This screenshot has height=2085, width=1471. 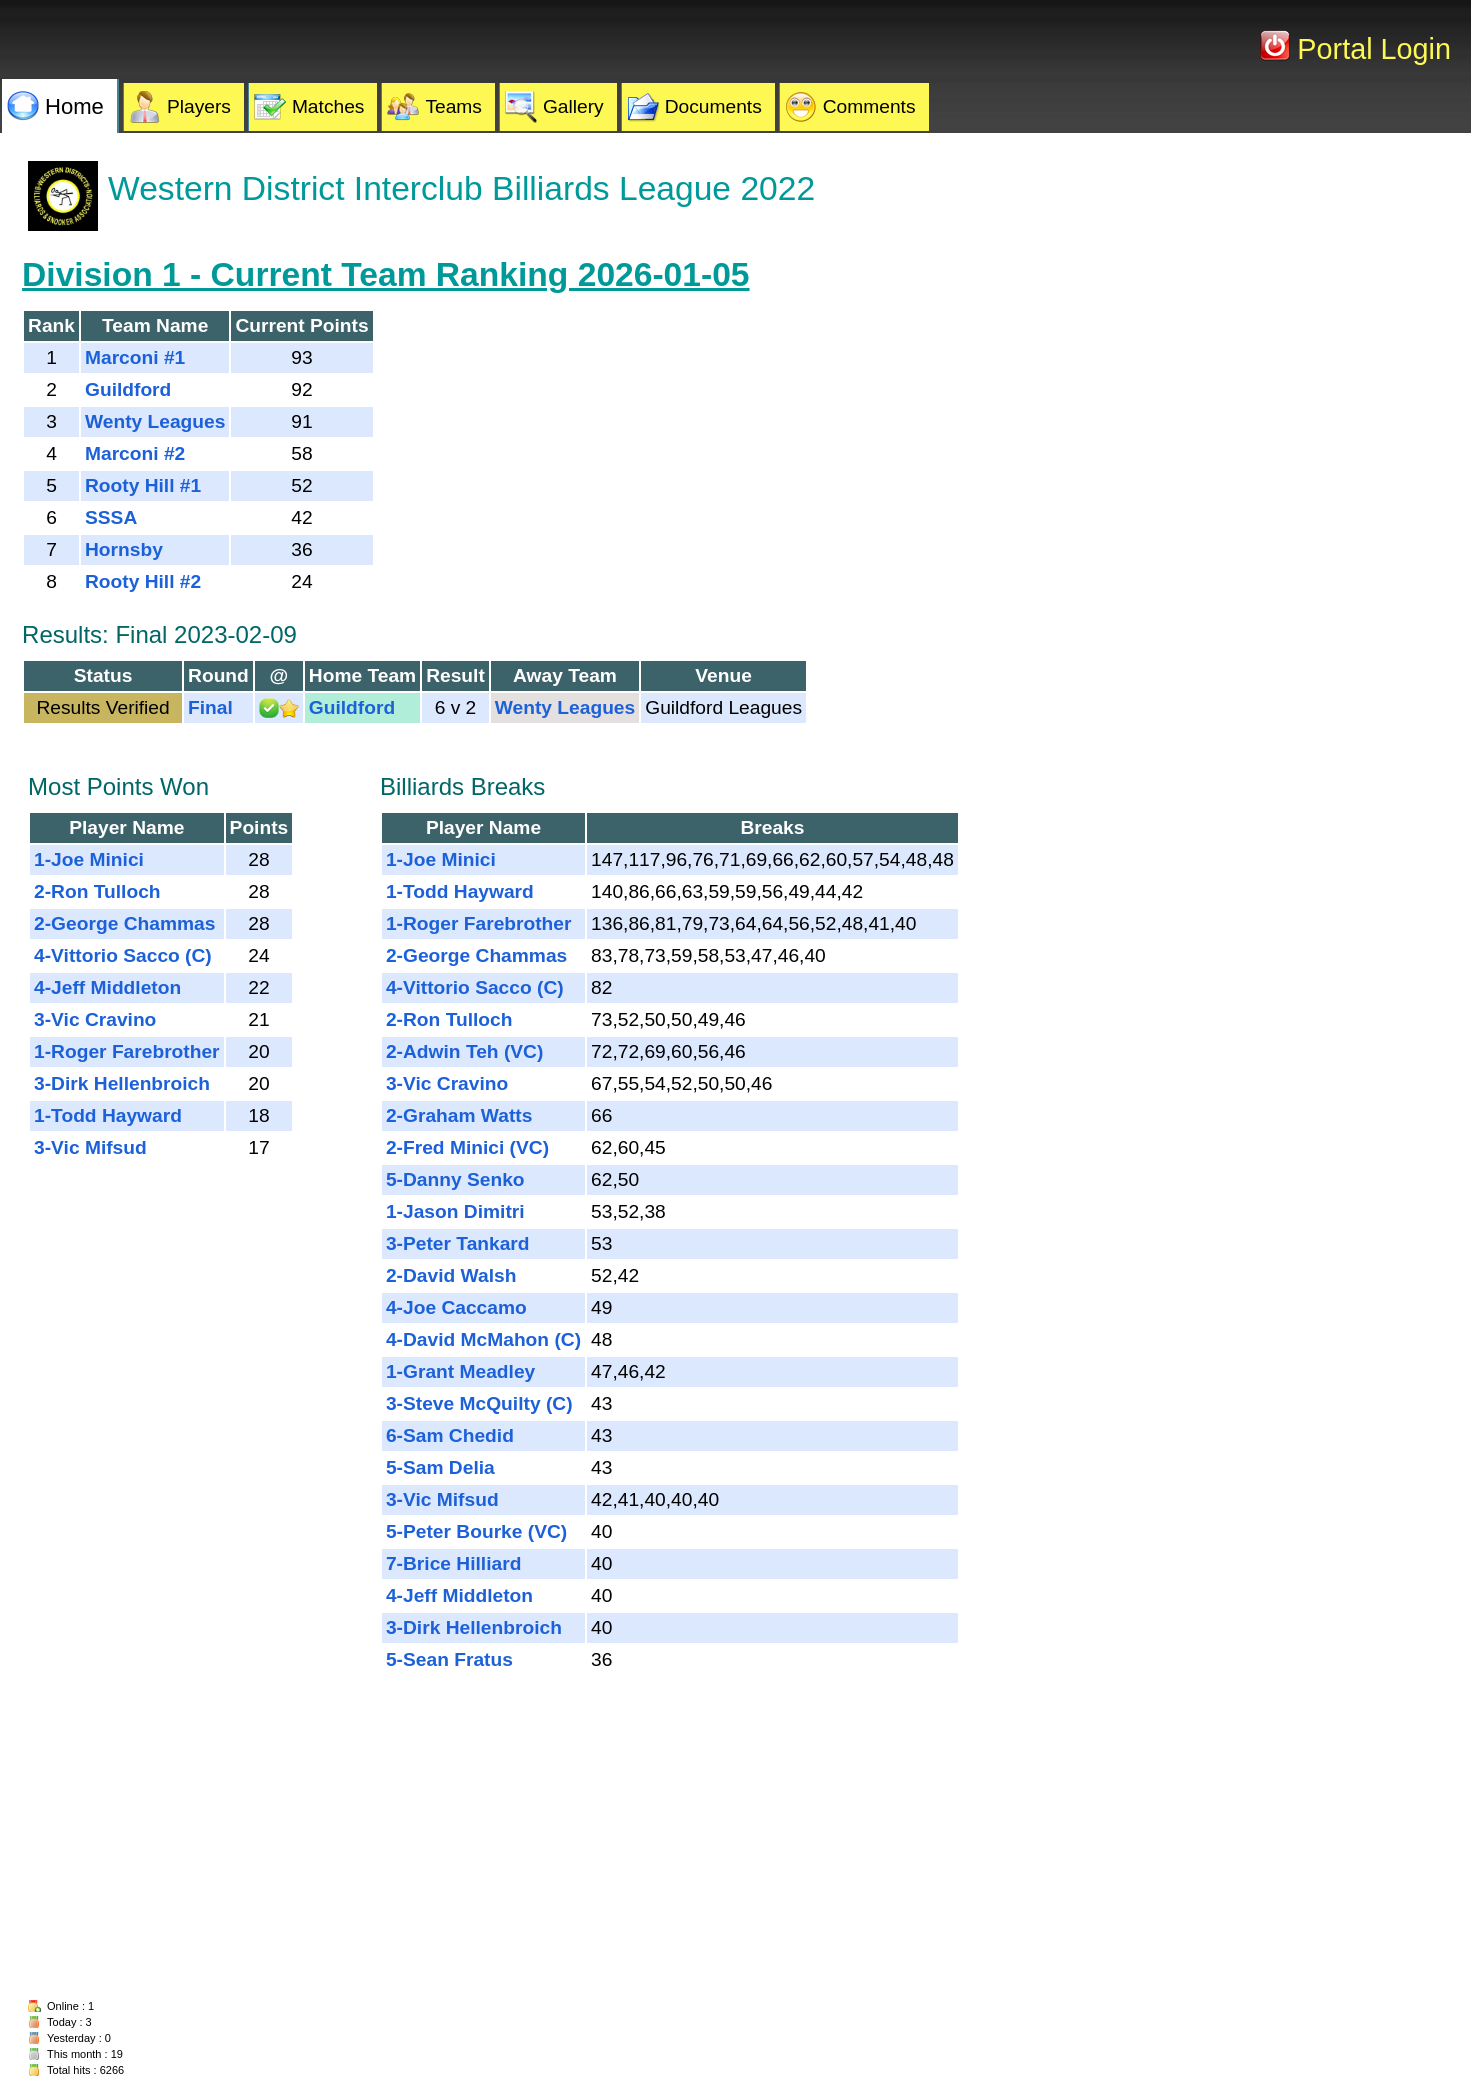 I want to click on 4-Jeff Middleton, so click(x=107, y=987).